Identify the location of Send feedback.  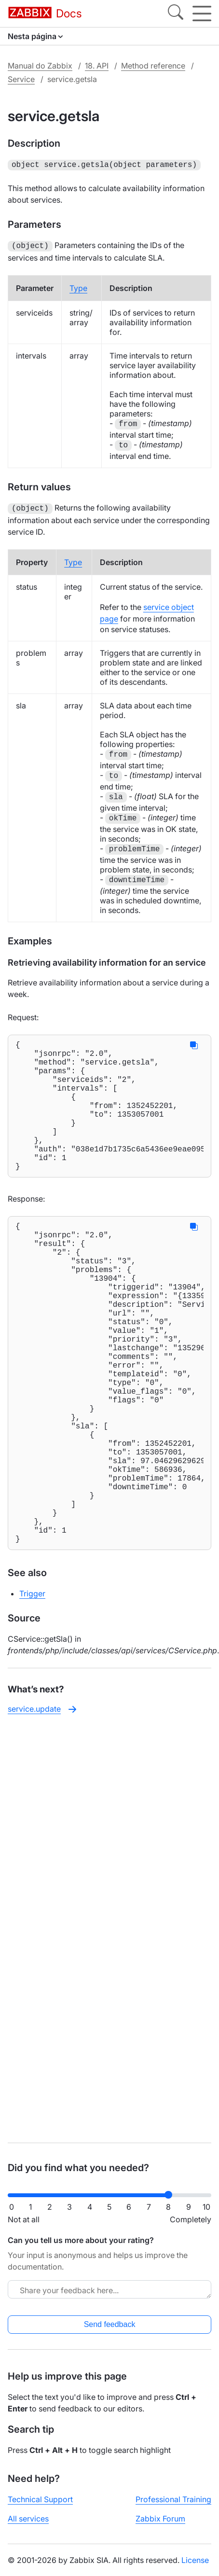
(110, 2324).